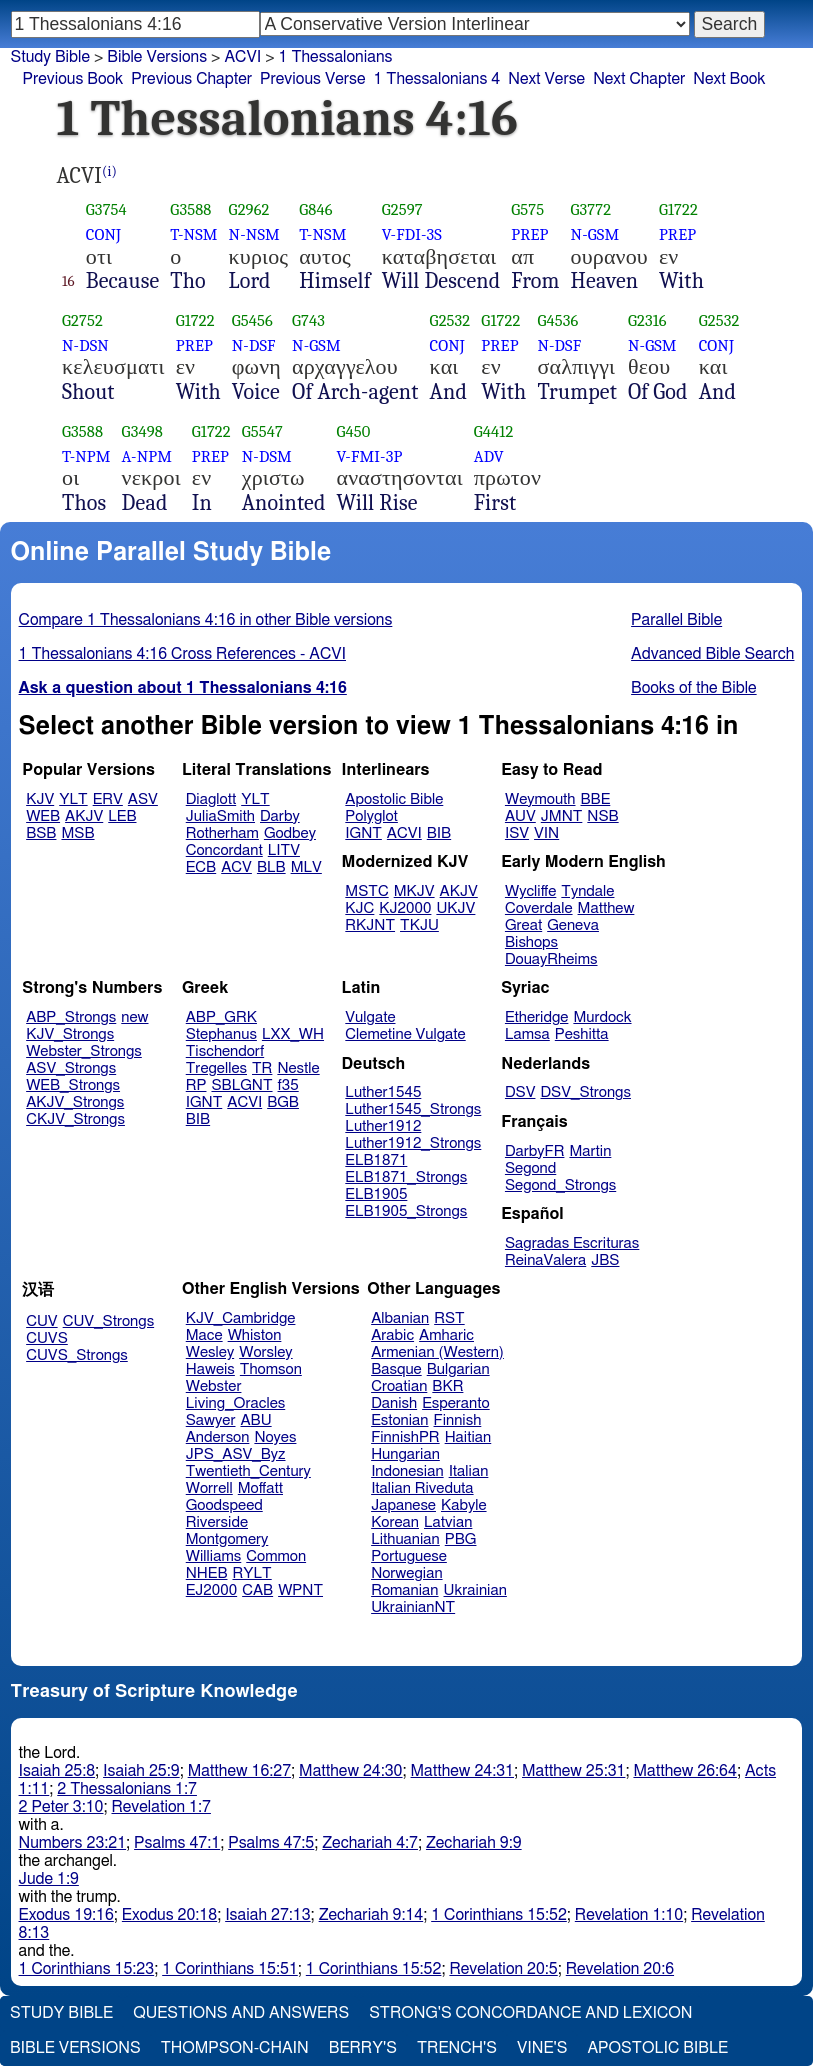 This screenshot has height=2066, width=813. What do you see at coordinates (363, 833) in the screenshot?
I see `IGNT` at bounding box center [363, 833].